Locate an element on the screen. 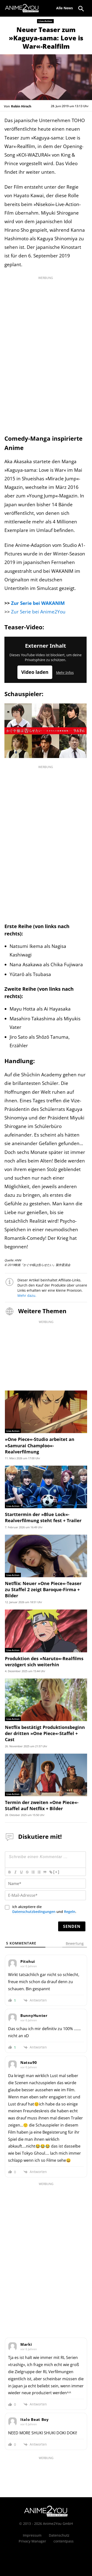 The width and height of the screenshot is (92, 2576). [Senden] is located at coordinates (71, 1926).